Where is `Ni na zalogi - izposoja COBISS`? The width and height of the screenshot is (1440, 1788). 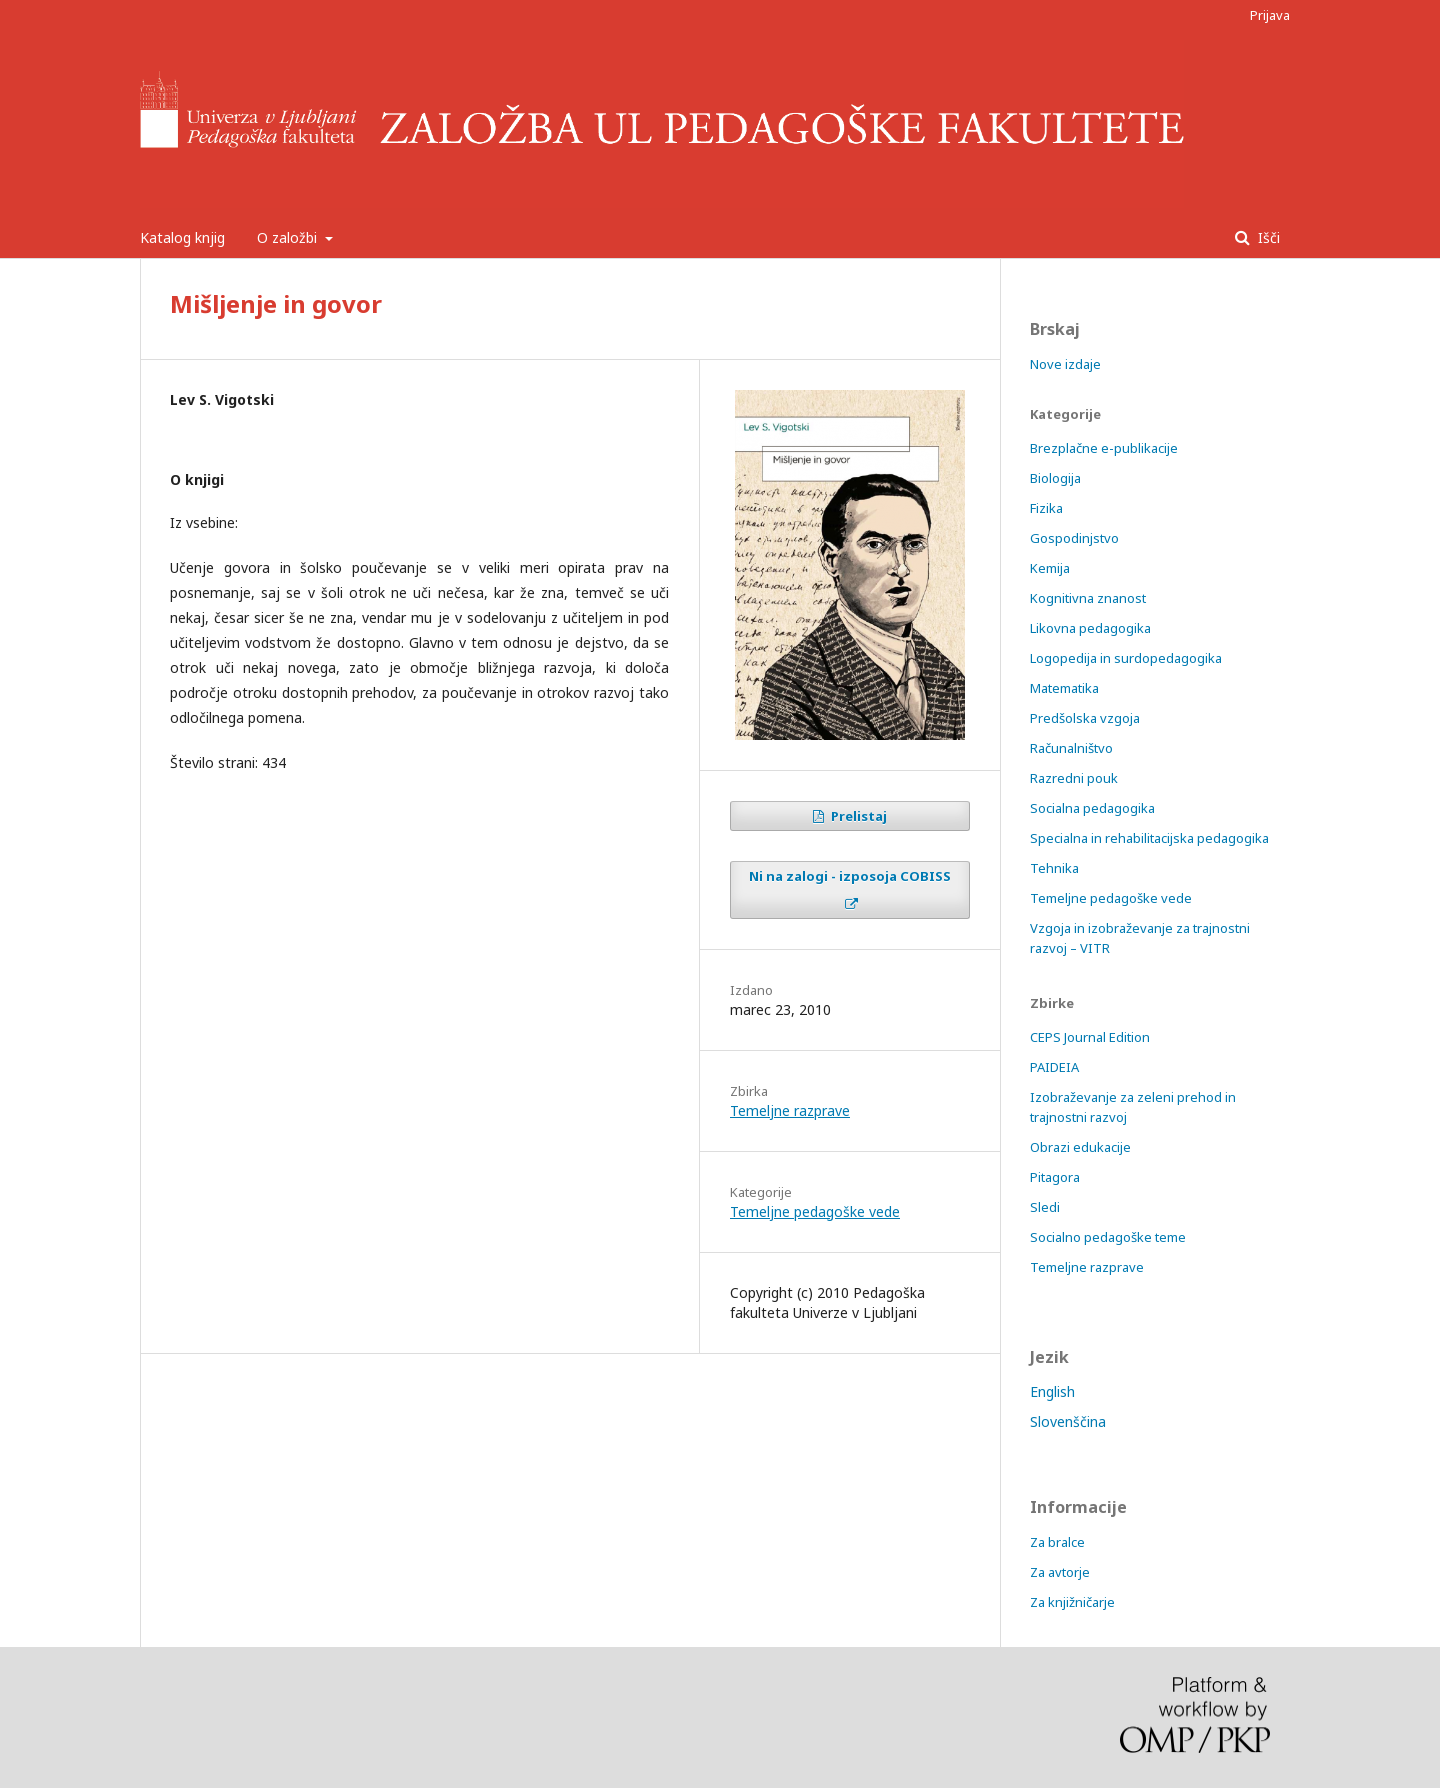 Ni na zalogi - izposoja COBISS is located at coordinates (850, 876).